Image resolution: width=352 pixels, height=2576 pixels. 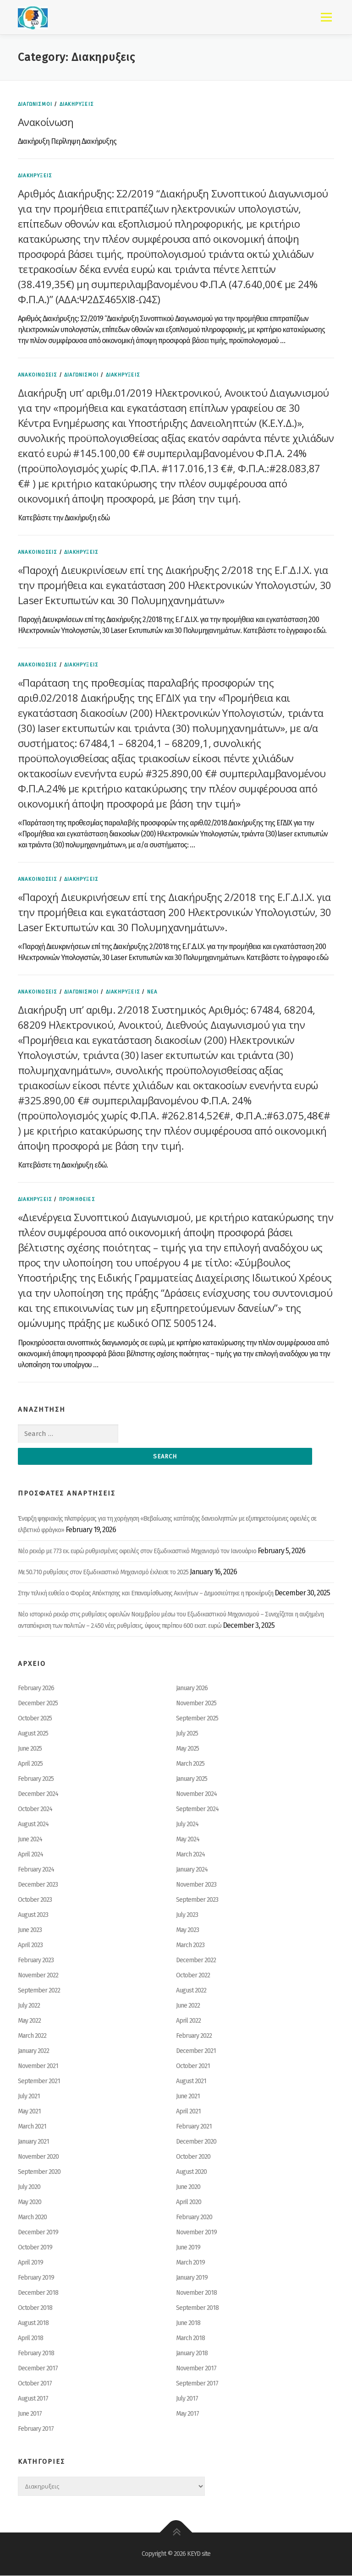 What do you see at coordinates (29, 2202) in the screenshot?
I see `May 2020` at bounding box center [29, 2202].